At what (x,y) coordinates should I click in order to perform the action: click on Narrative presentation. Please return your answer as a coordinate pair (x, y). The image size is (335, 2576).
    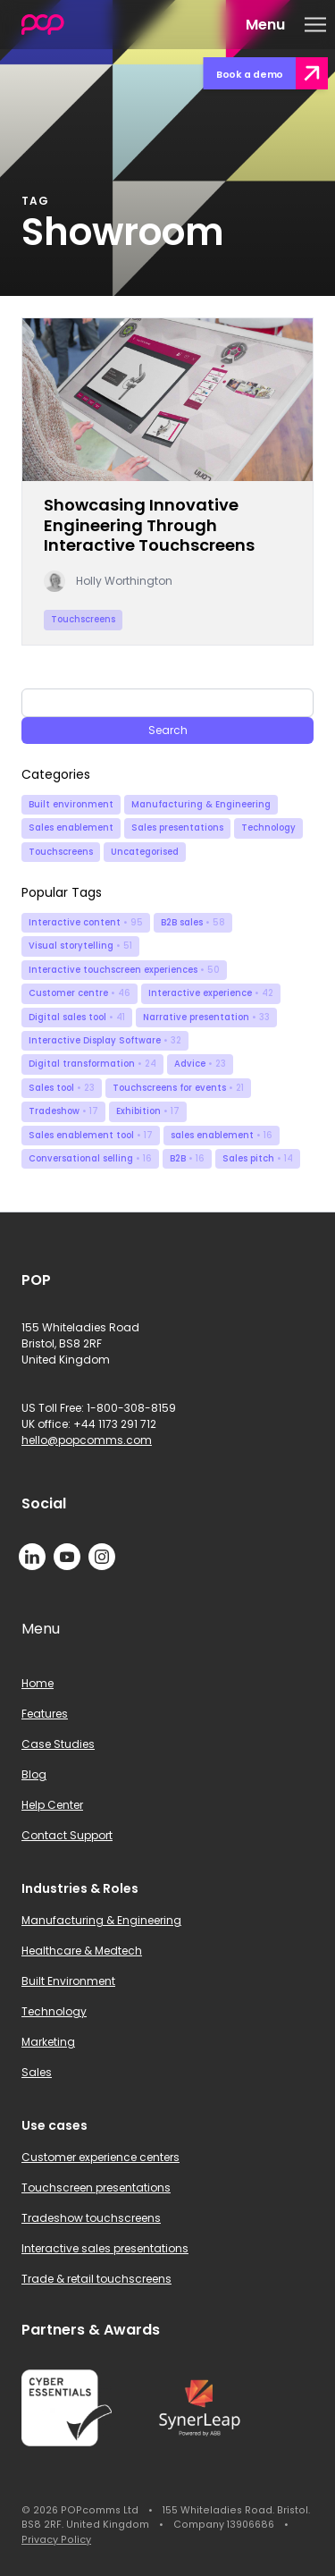
    Looking at the image, I should click on (206, 1017).